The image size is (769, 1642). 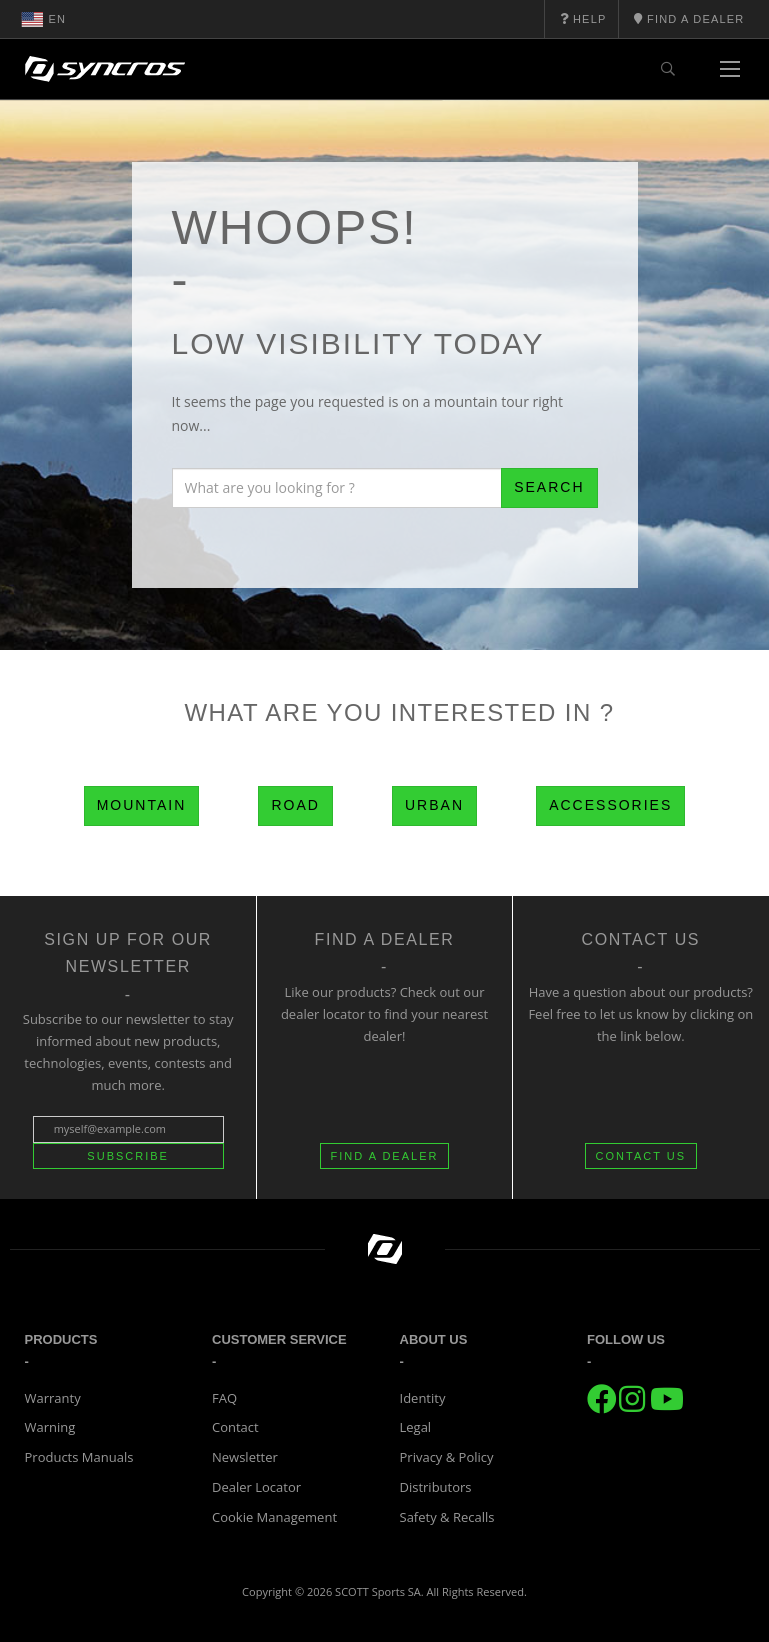 What do you see at coordinates (50, 1427) in the screenshot?
I see `Warning` at bounding box center [50, 1427].